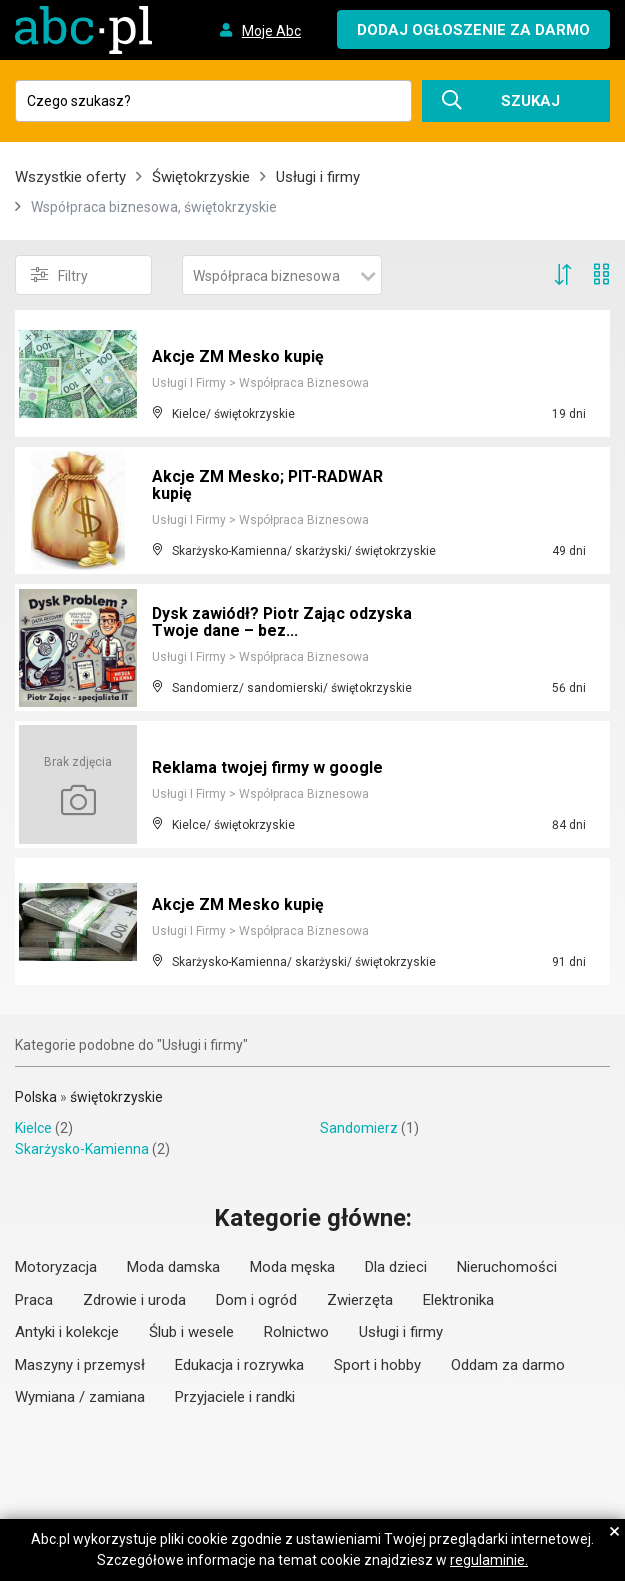  What do you see at coordinates (296, 1332) in the screenshot?
I see `Rolnictwo` at bounding box center [296, 1332].